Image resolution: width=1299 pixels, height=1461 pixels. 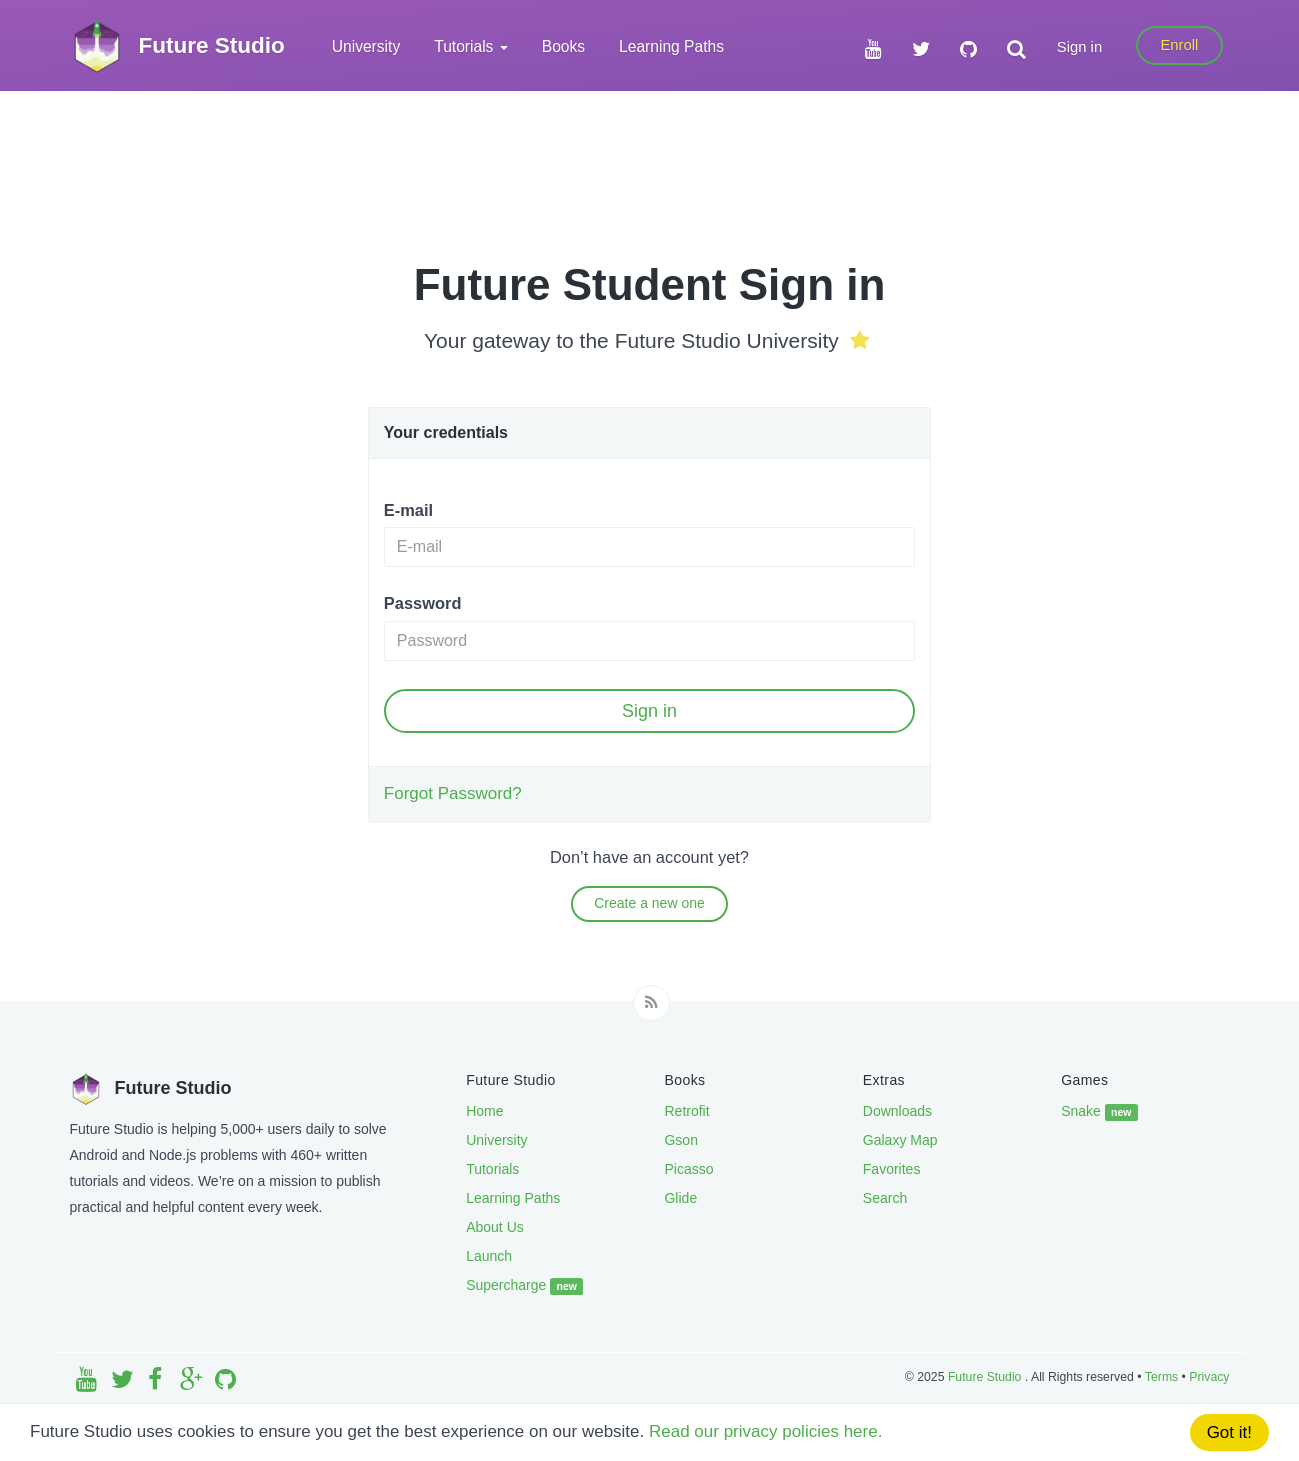 What do you see at coordinates (1209, 1377) in the screenshot?
I see `Privacy` at bounding box center [1209, 1377].